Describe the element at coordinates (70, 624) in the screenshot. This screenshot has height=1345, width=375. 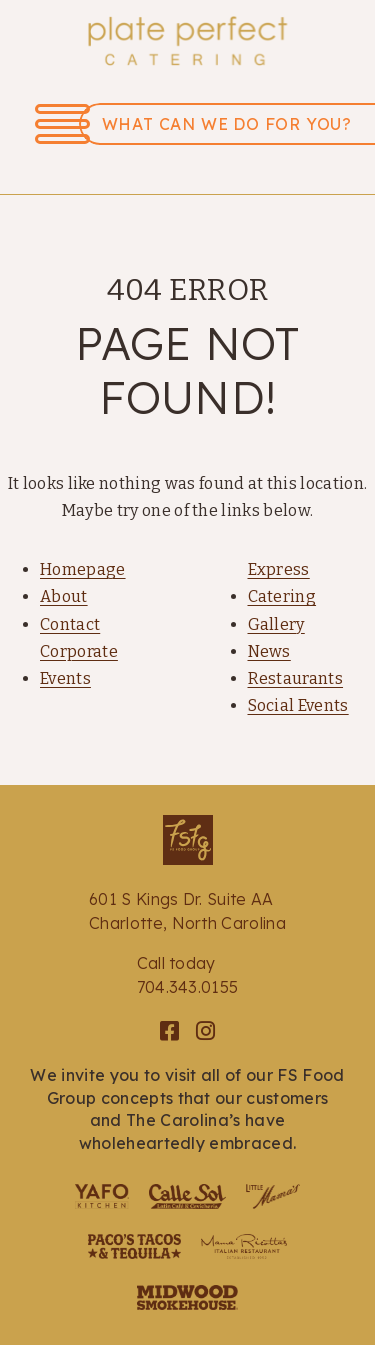
I see `Contact` at that location.